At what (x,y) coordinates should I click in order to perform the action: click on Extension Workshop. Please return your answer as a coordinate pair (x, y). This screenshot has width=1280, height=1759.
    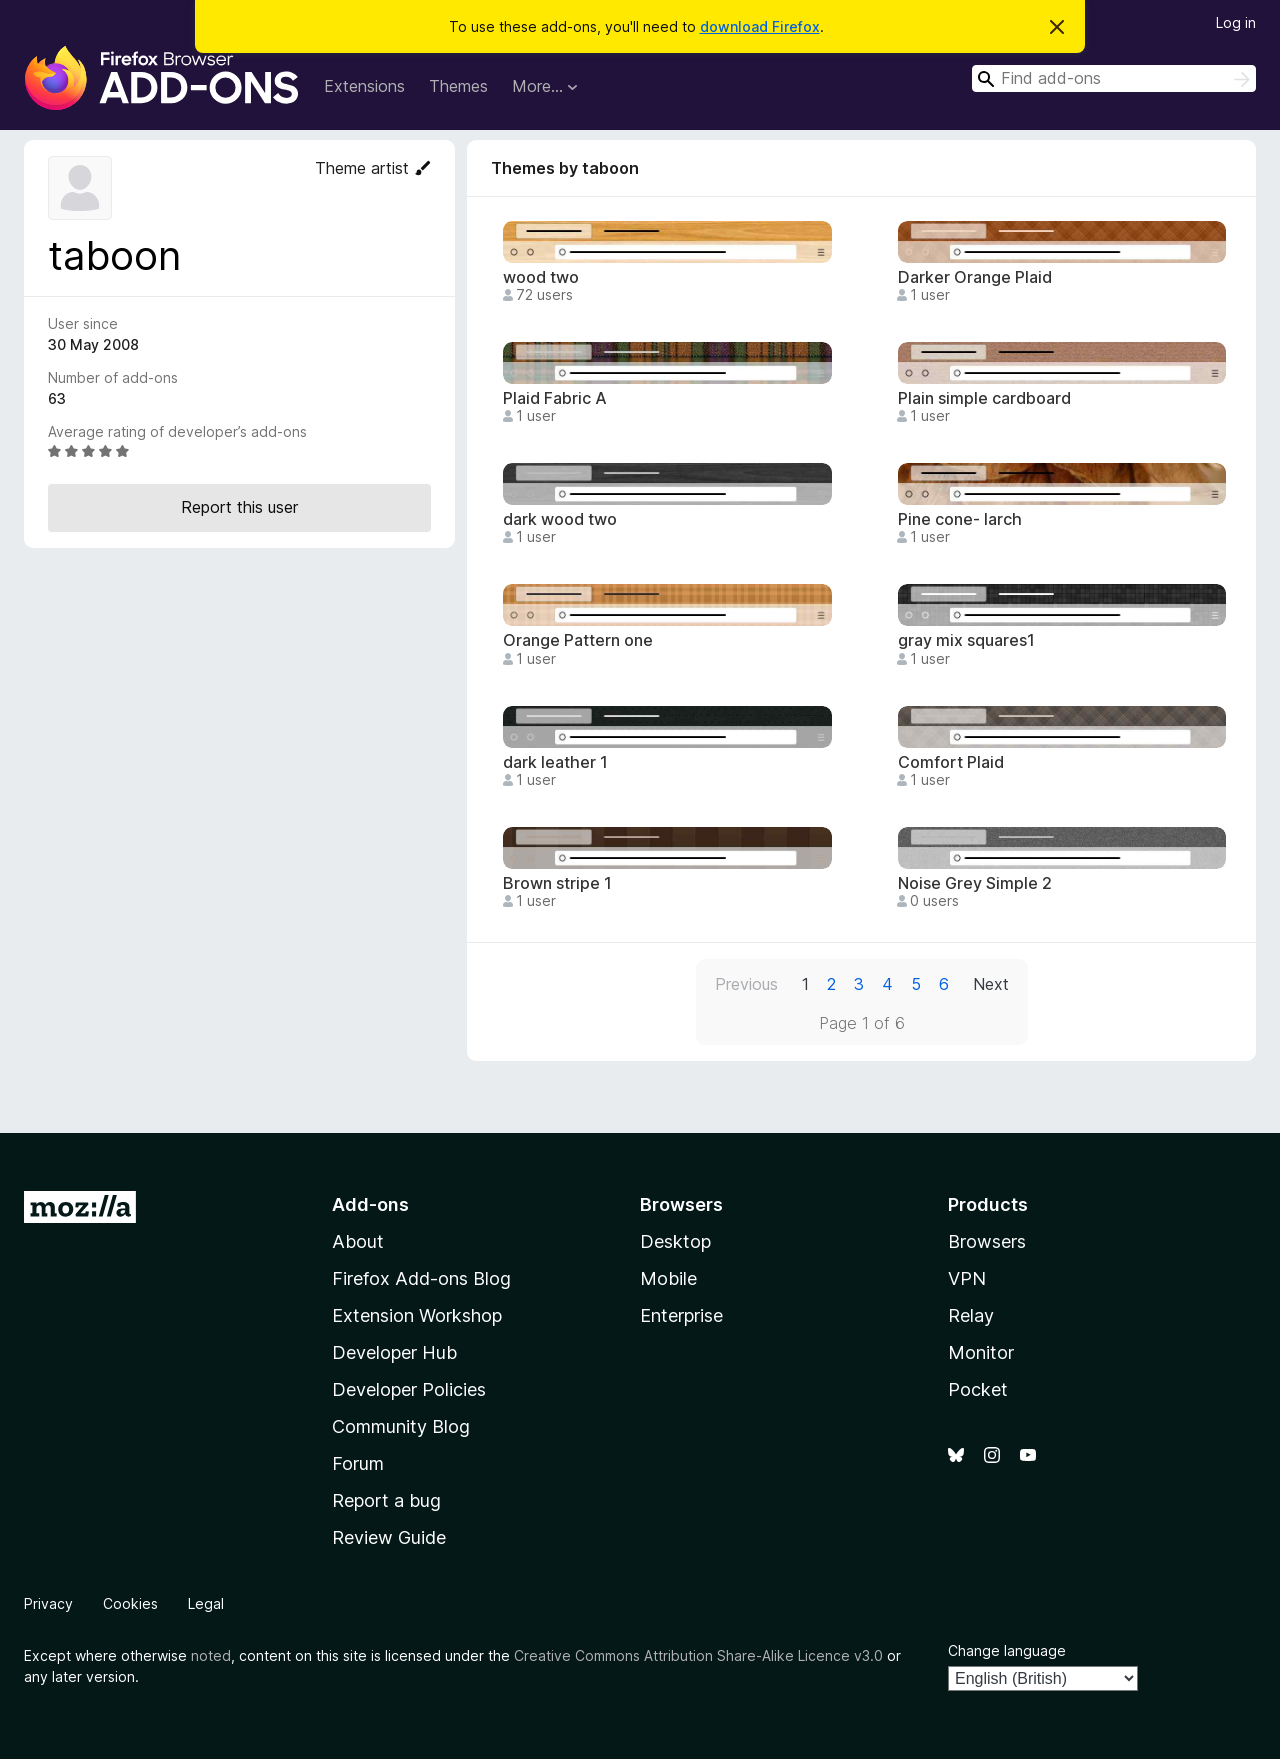
    Looking at the image, I should click on (417, 1315).